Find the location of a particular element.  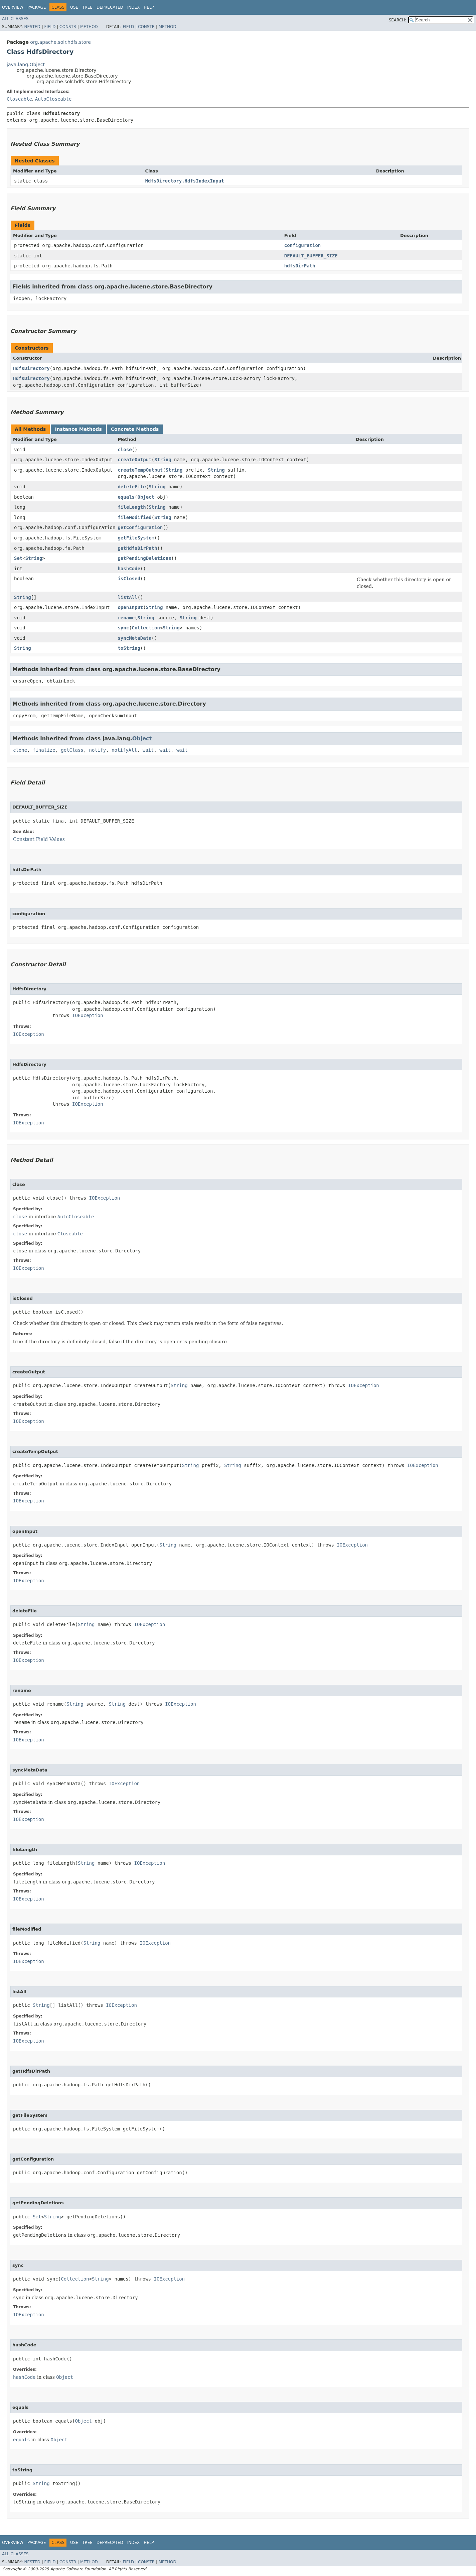

Object is located at coordinates (145, 497).